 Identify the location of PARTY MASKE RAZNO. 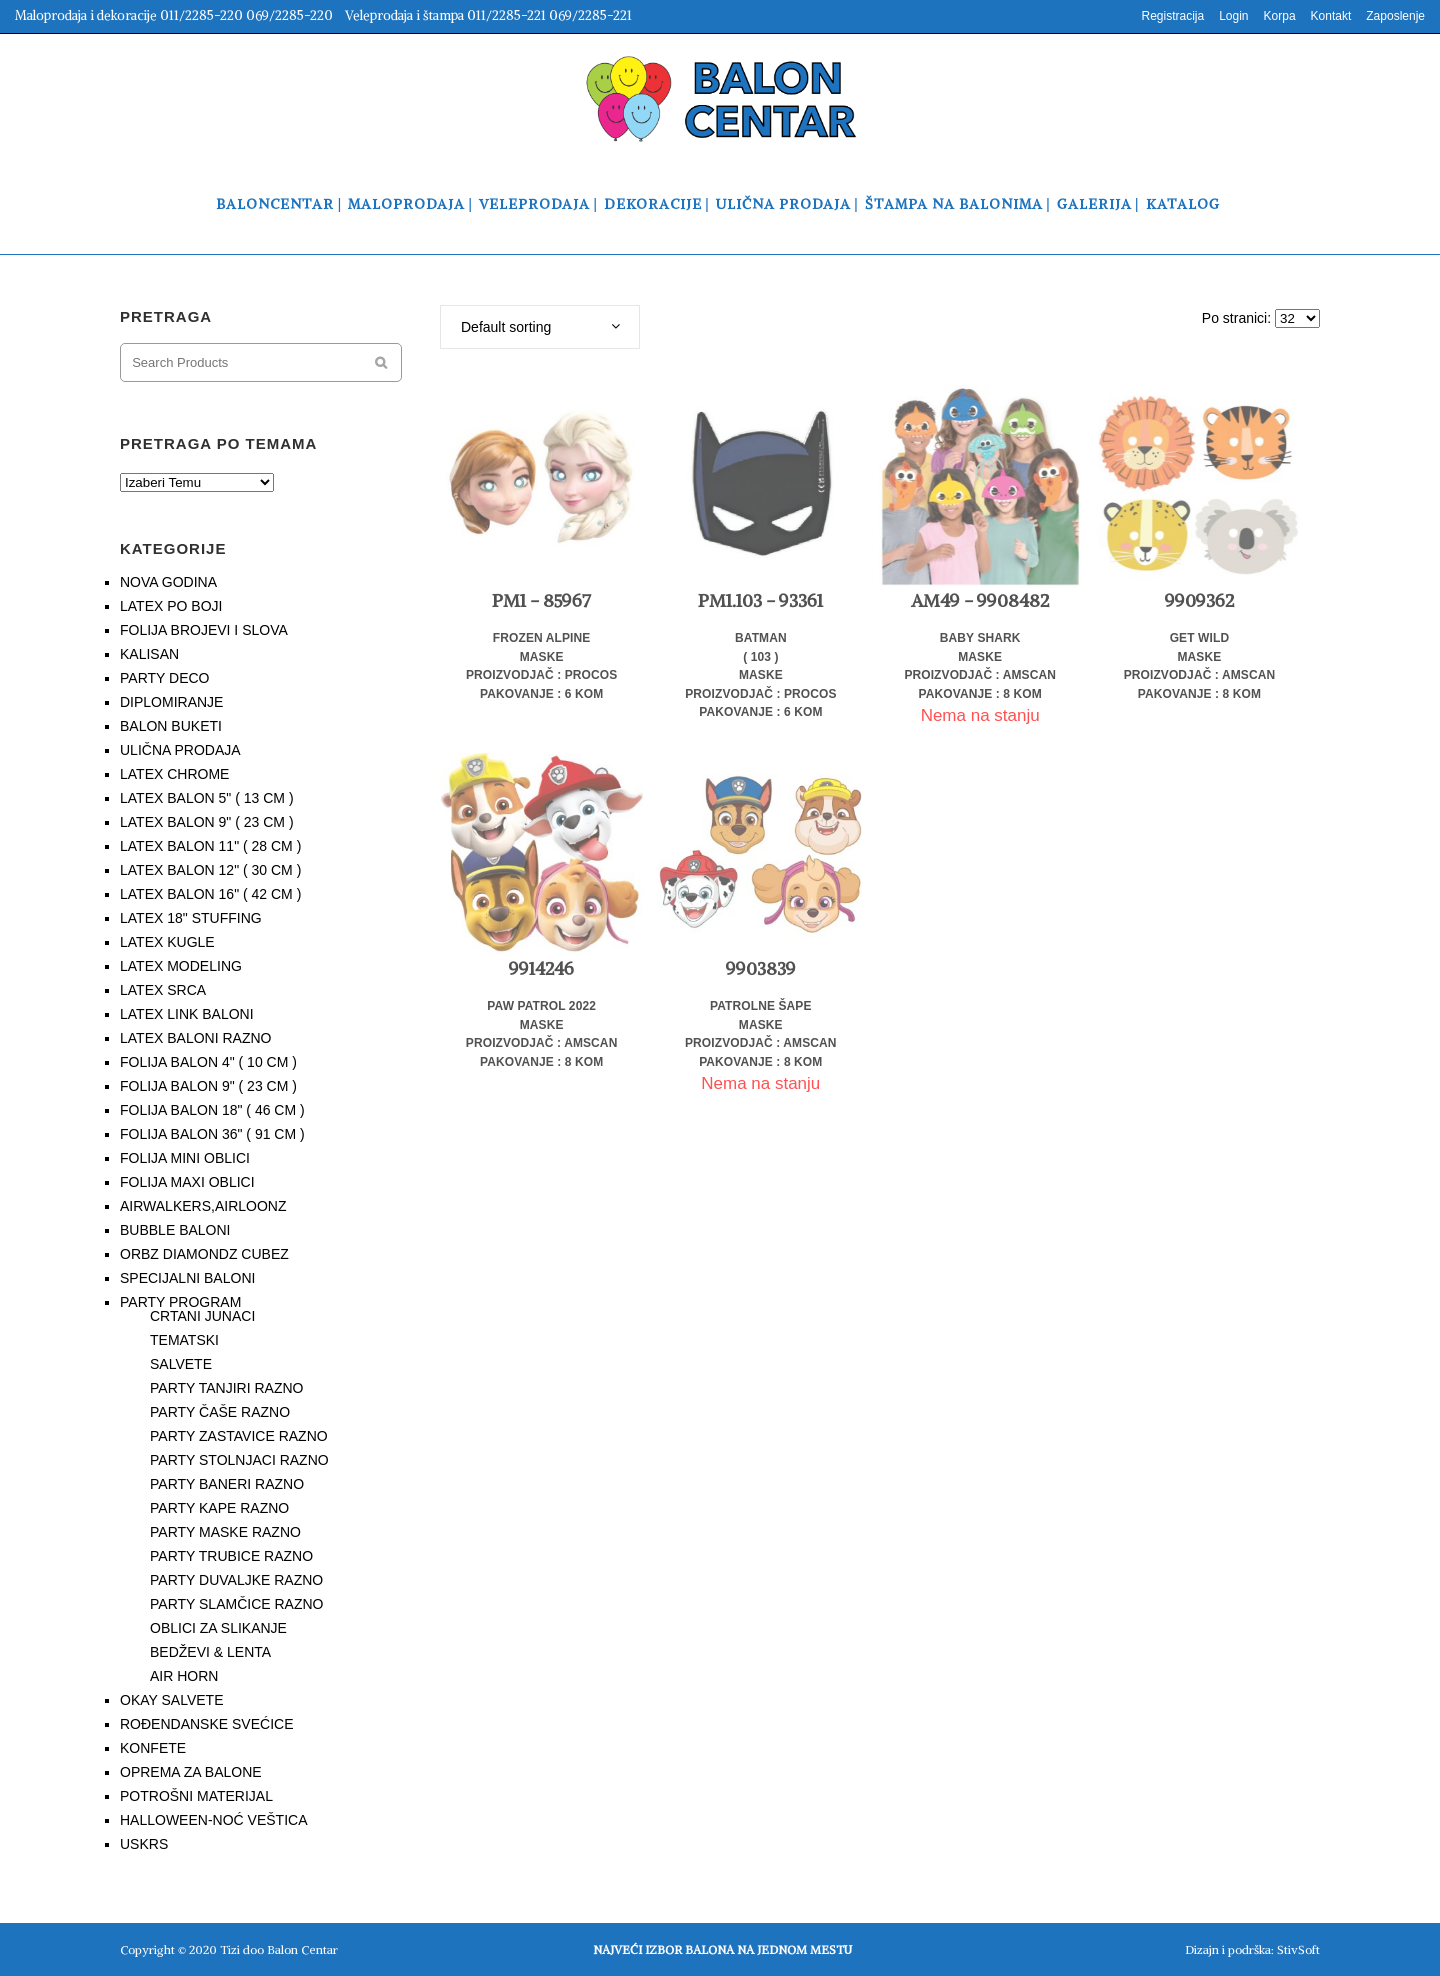
(225, 1532).